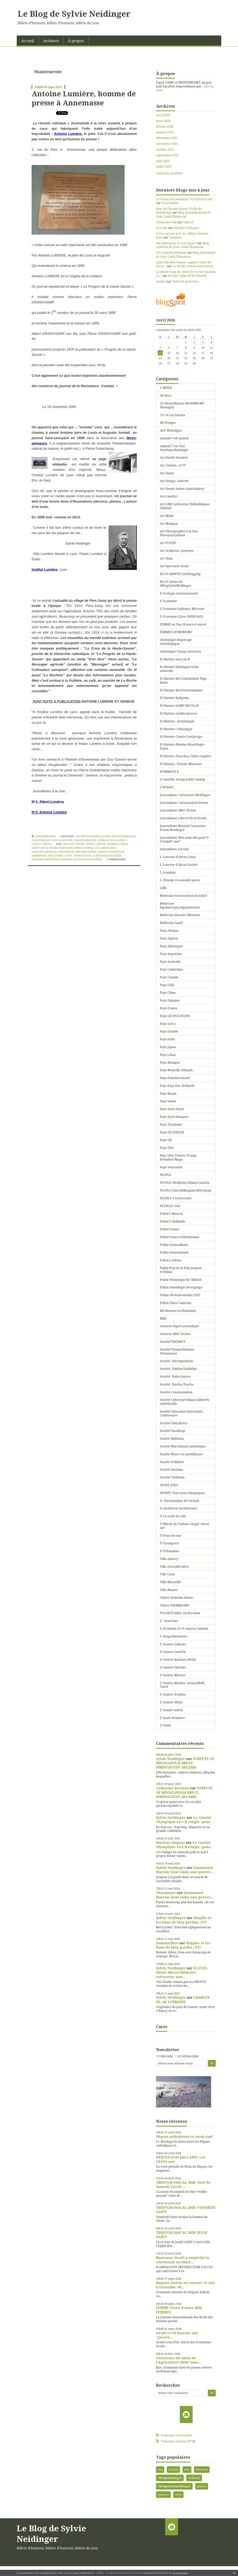 The image size is (238, 2576). I want to click on février 2026, so click(164, 127).